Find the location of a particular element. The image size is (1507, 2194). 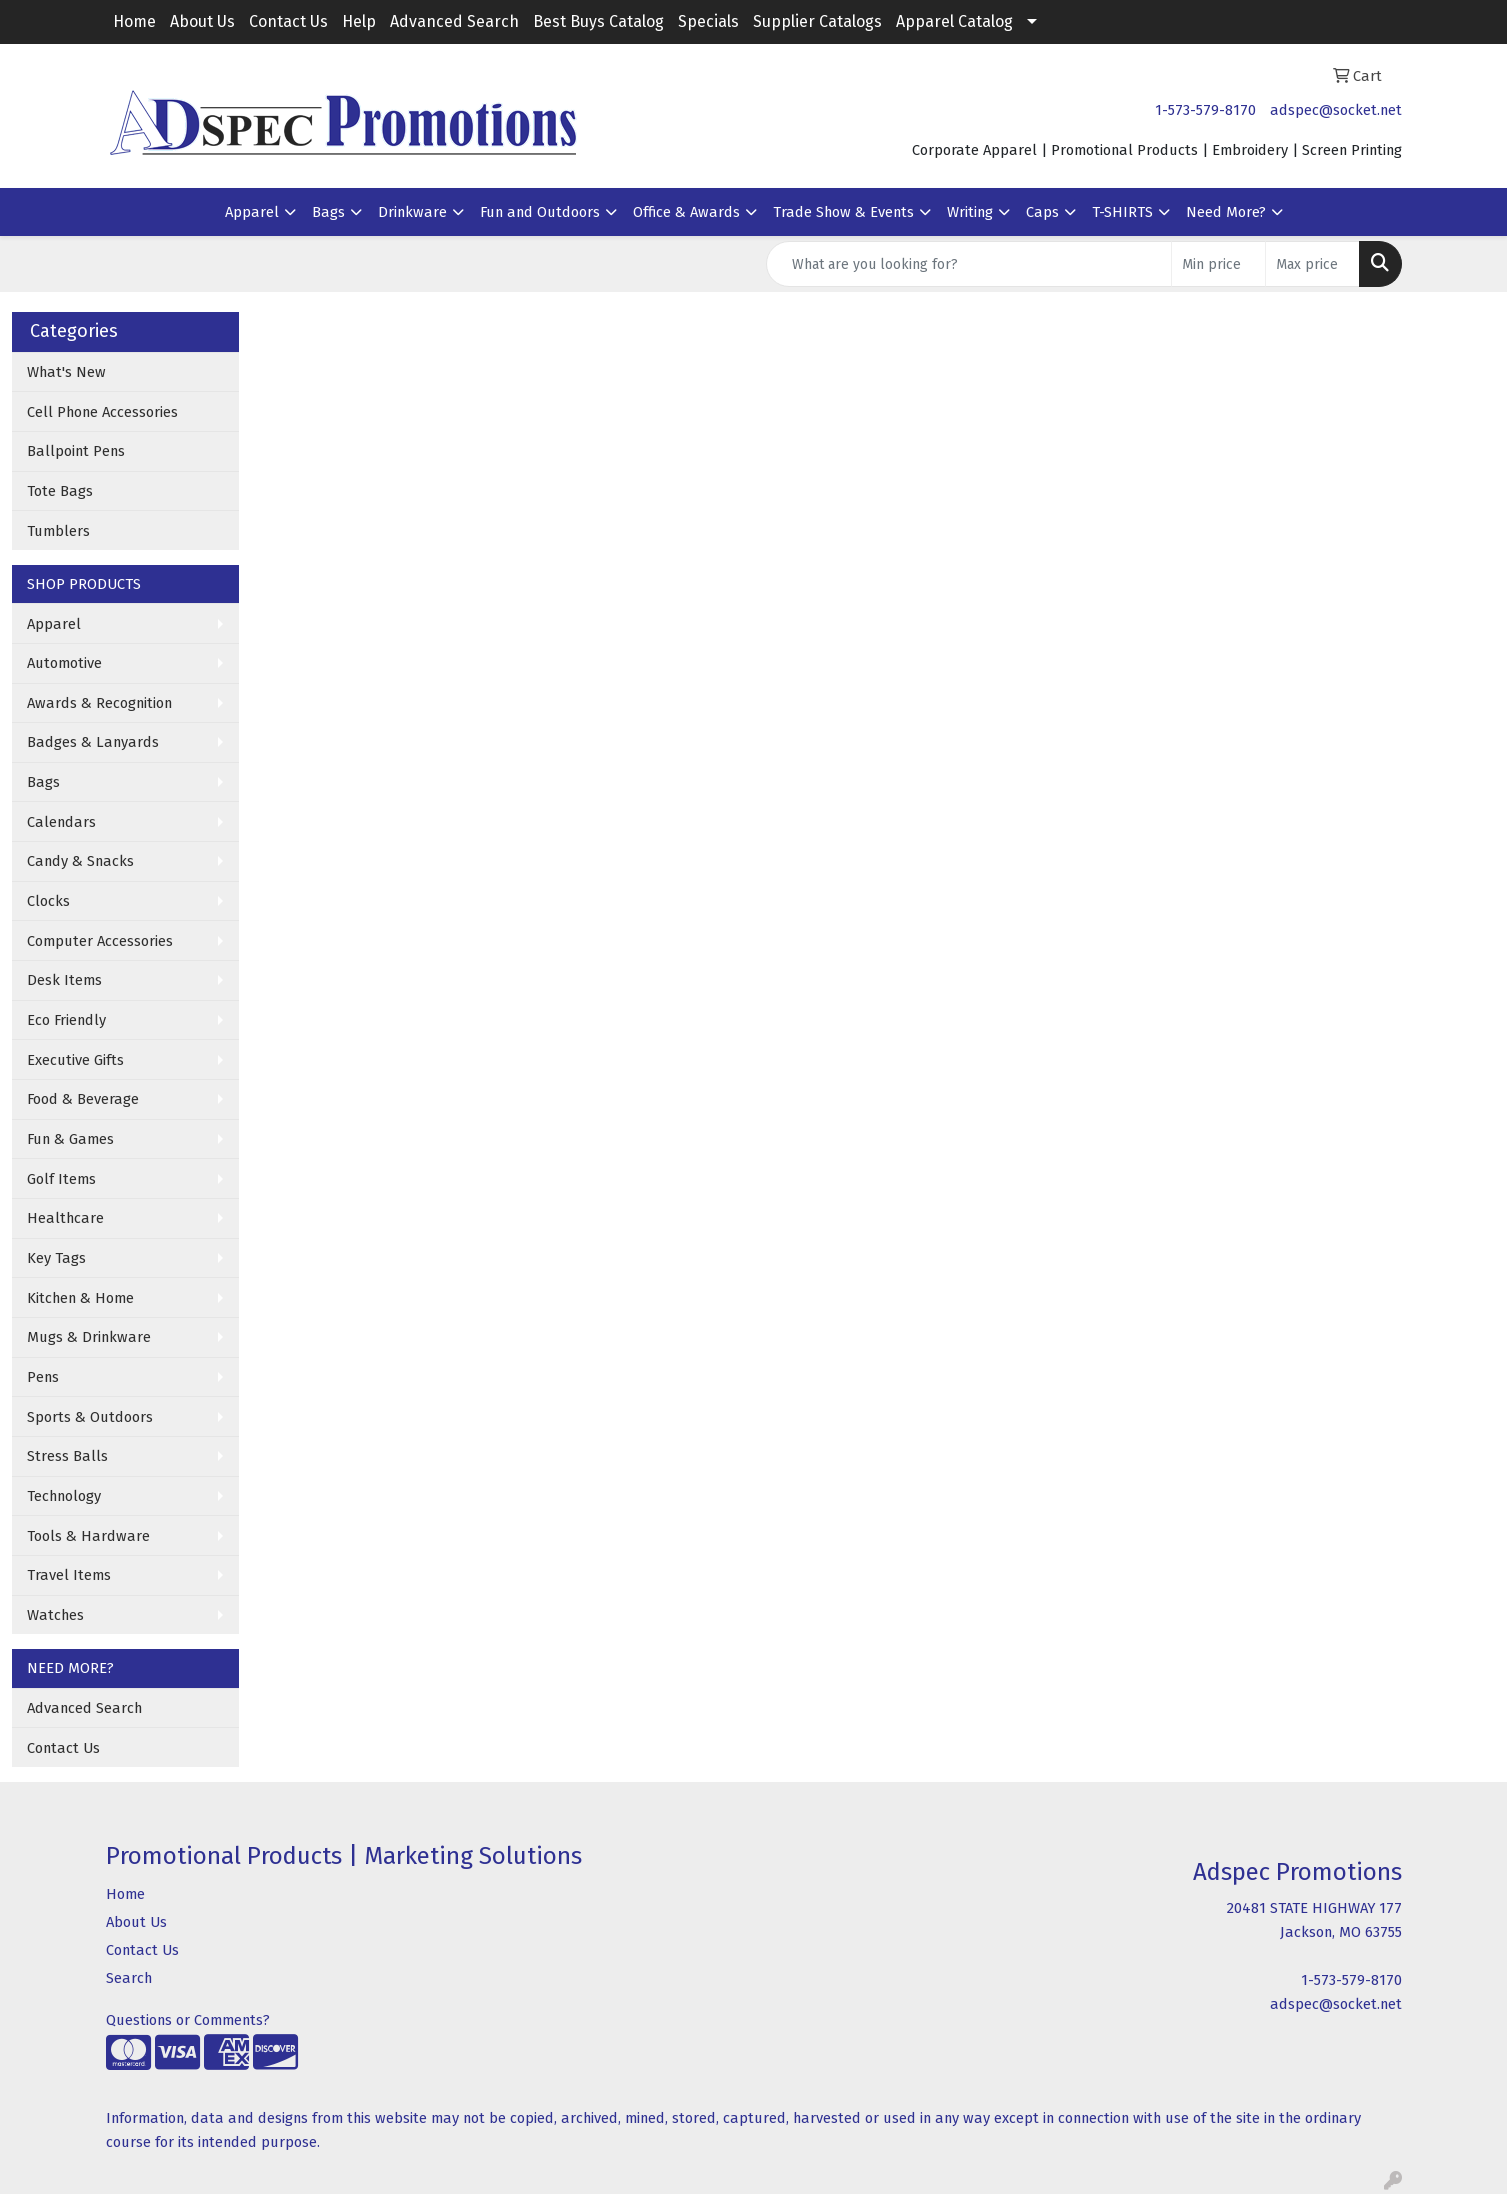

Writing is located at coordinates (970, 212).